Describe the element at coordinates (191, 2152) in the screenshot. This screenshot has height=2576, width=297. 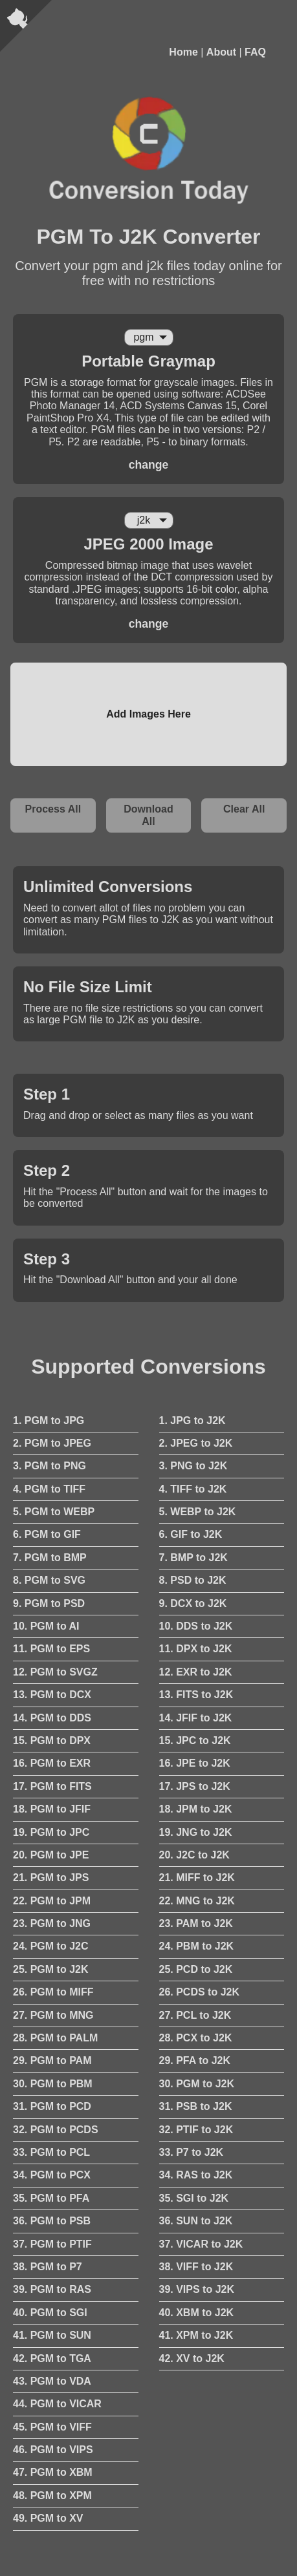
I see `33. P7 to J2K` at that location.